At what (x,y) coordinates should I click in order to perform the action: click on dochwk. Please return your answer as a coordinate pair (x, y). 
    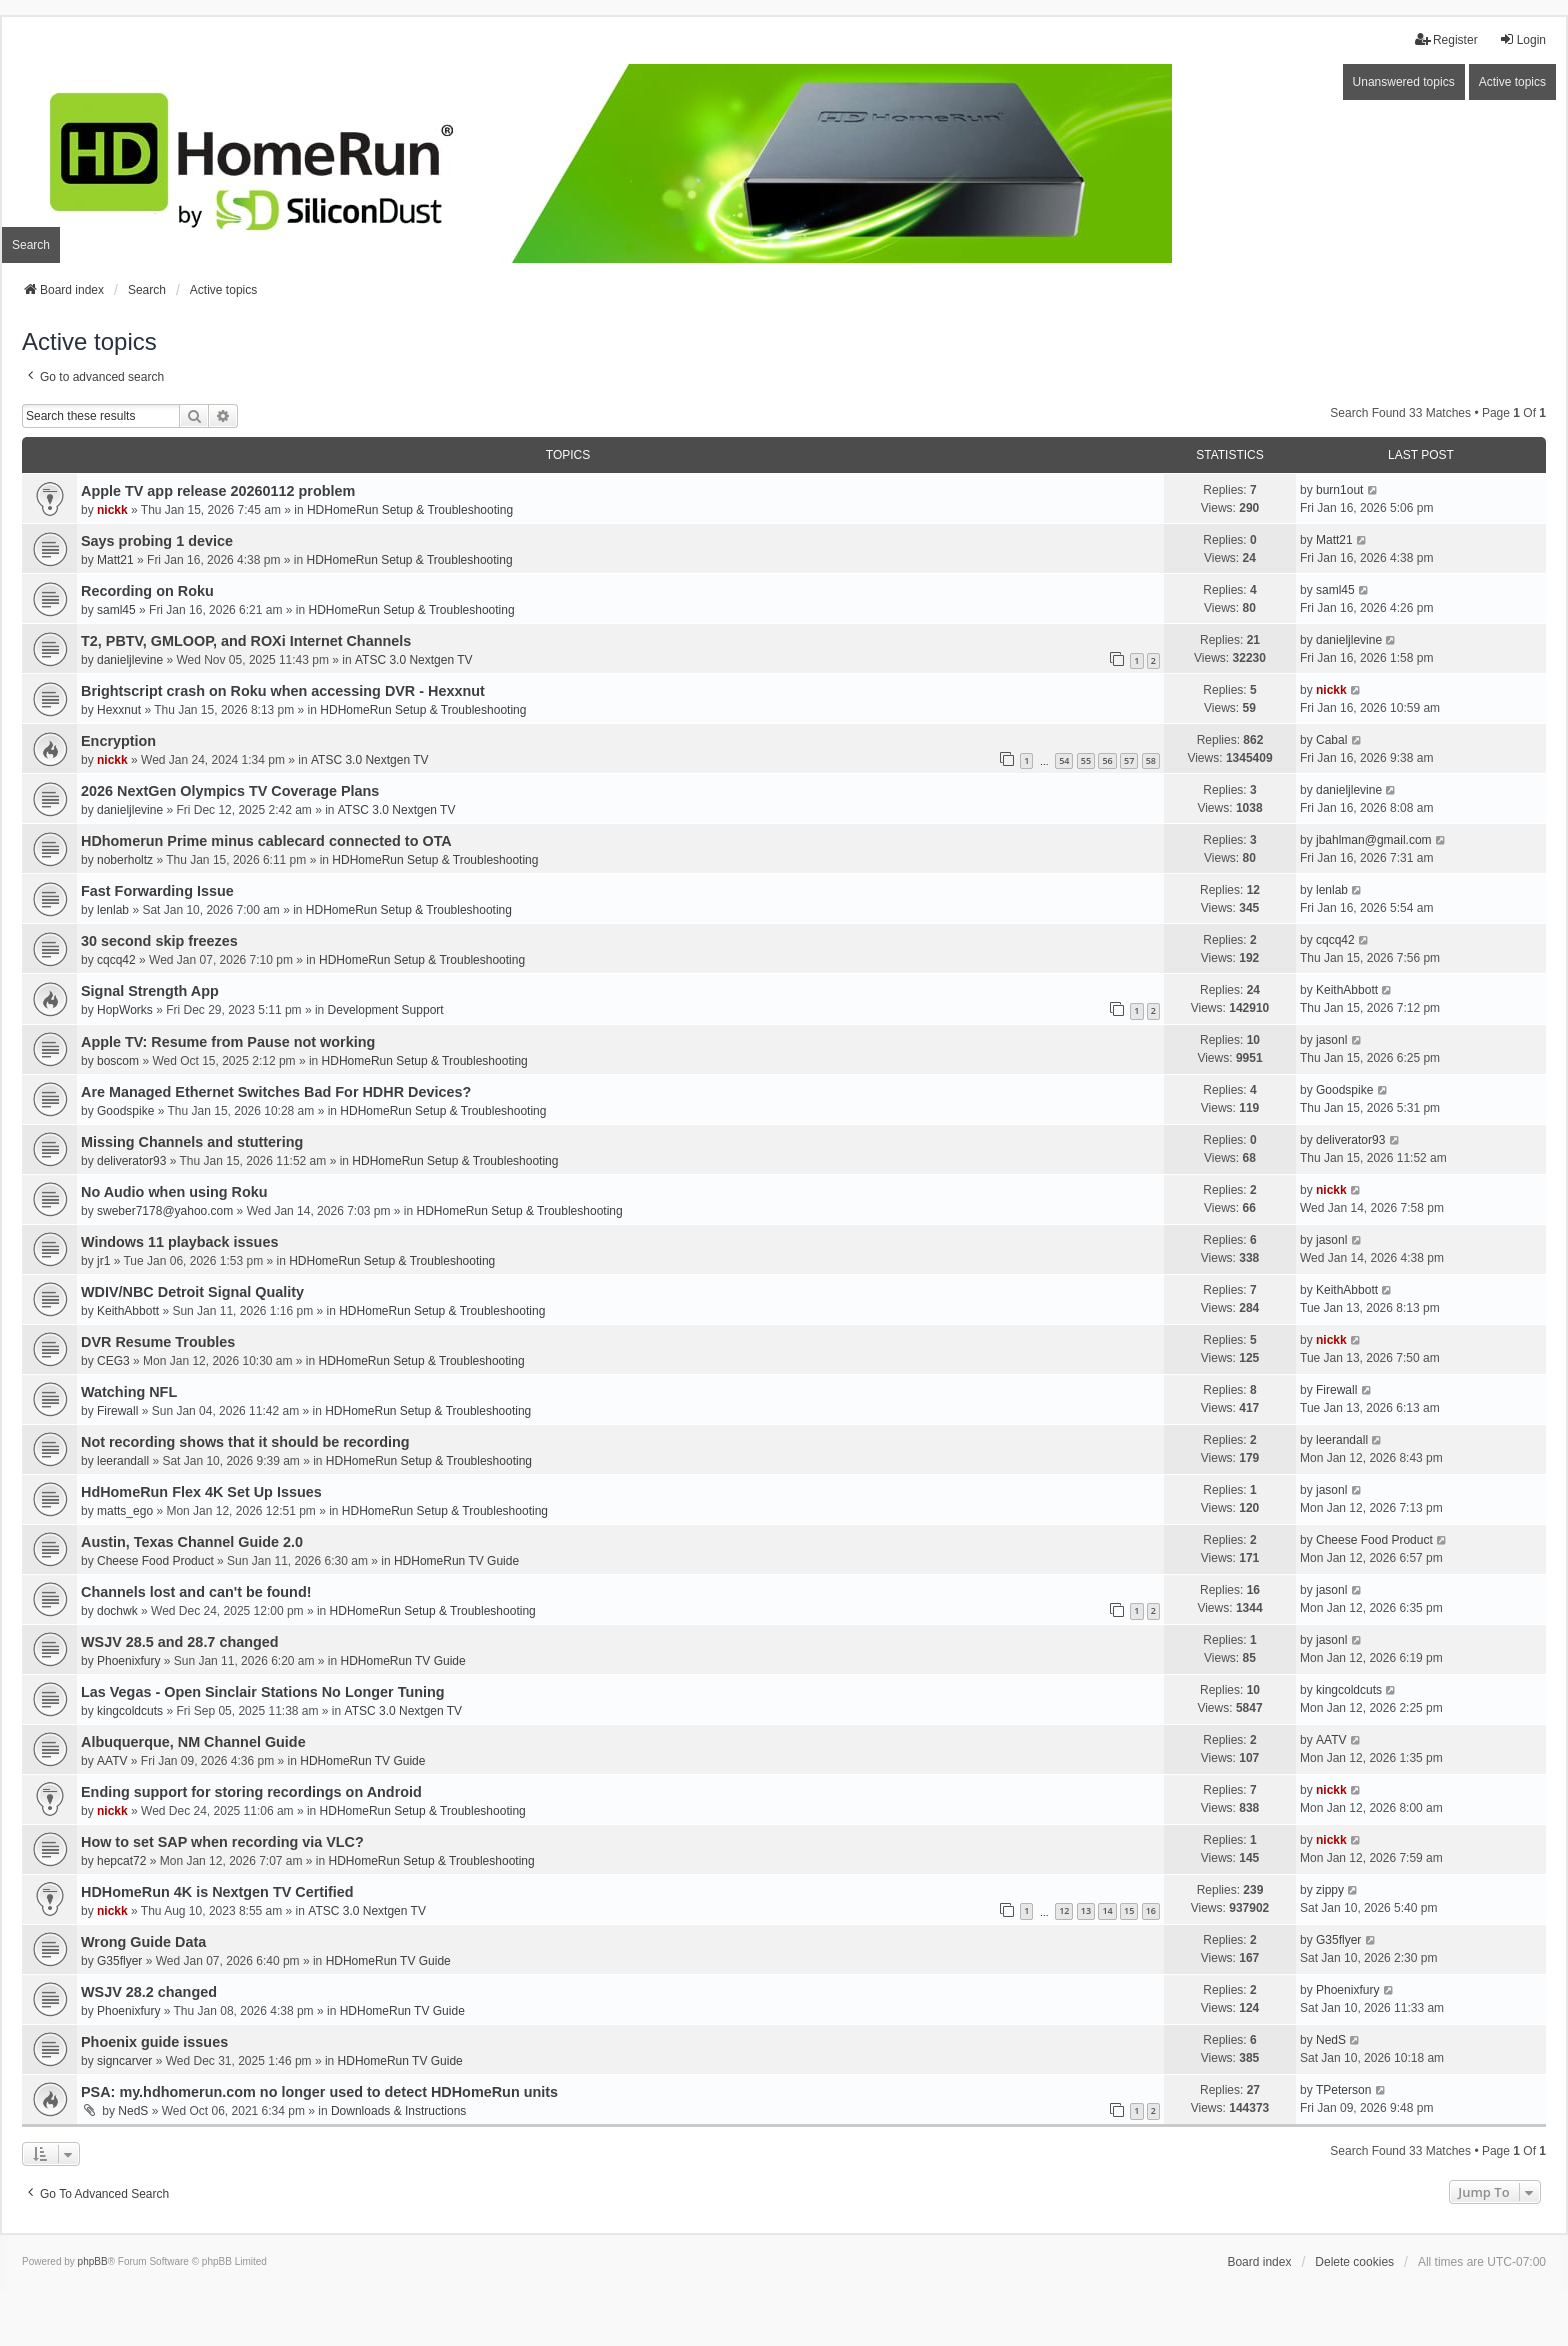
    Looking at the image, I should click on (117, 1611).